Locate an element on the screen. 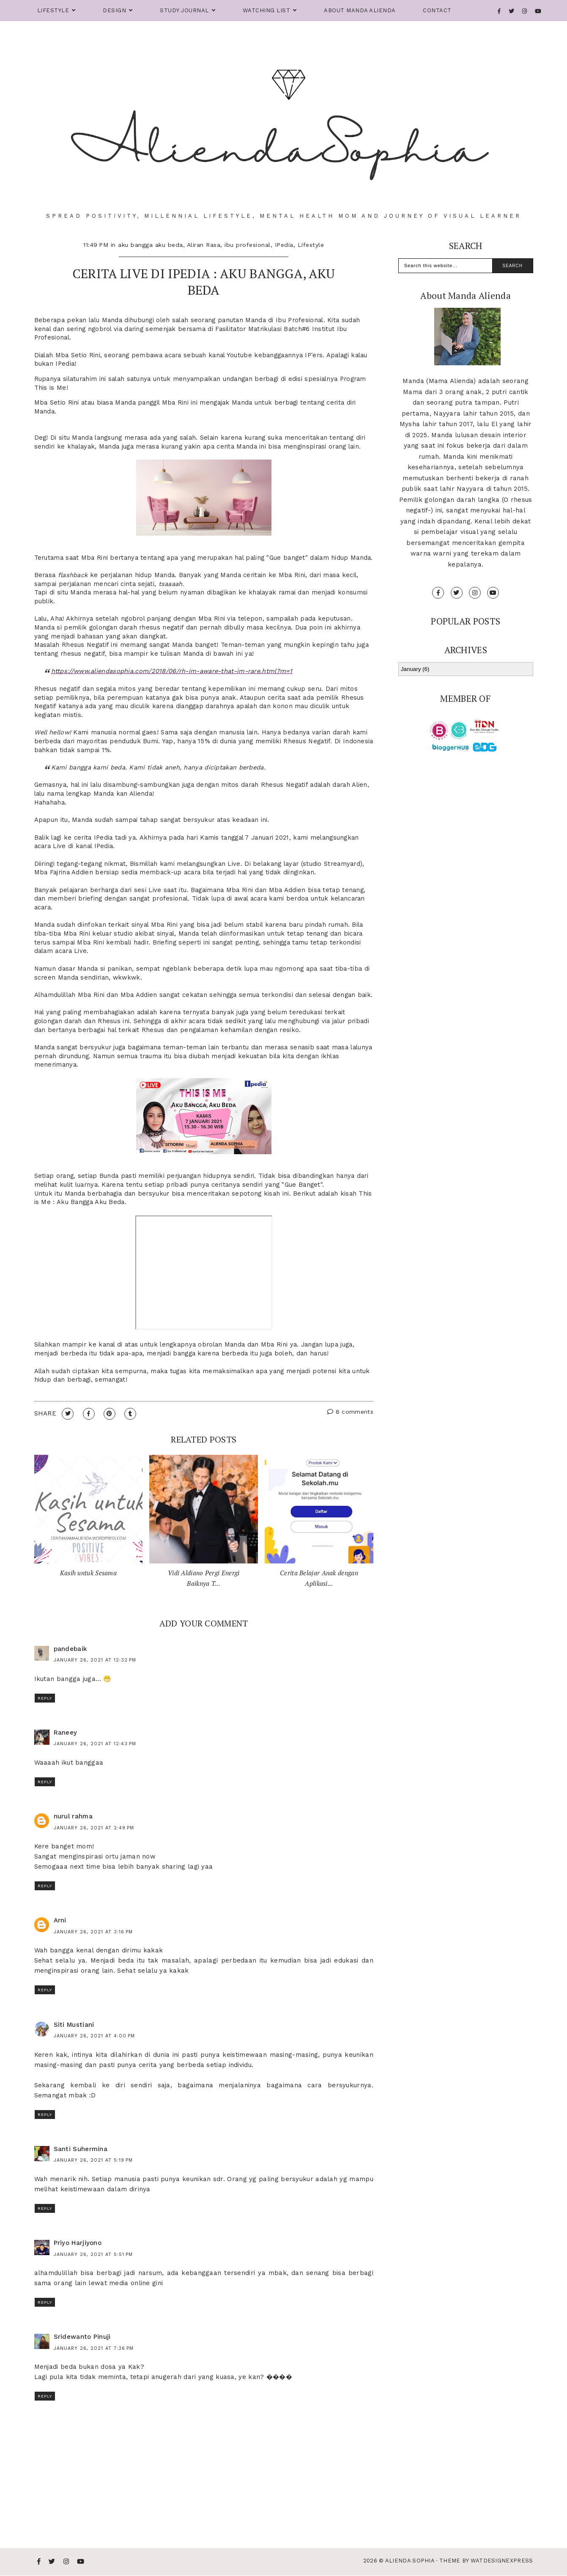 This screenshot has width=567, height=2576. Arni is located at coordinates (60, 1920).